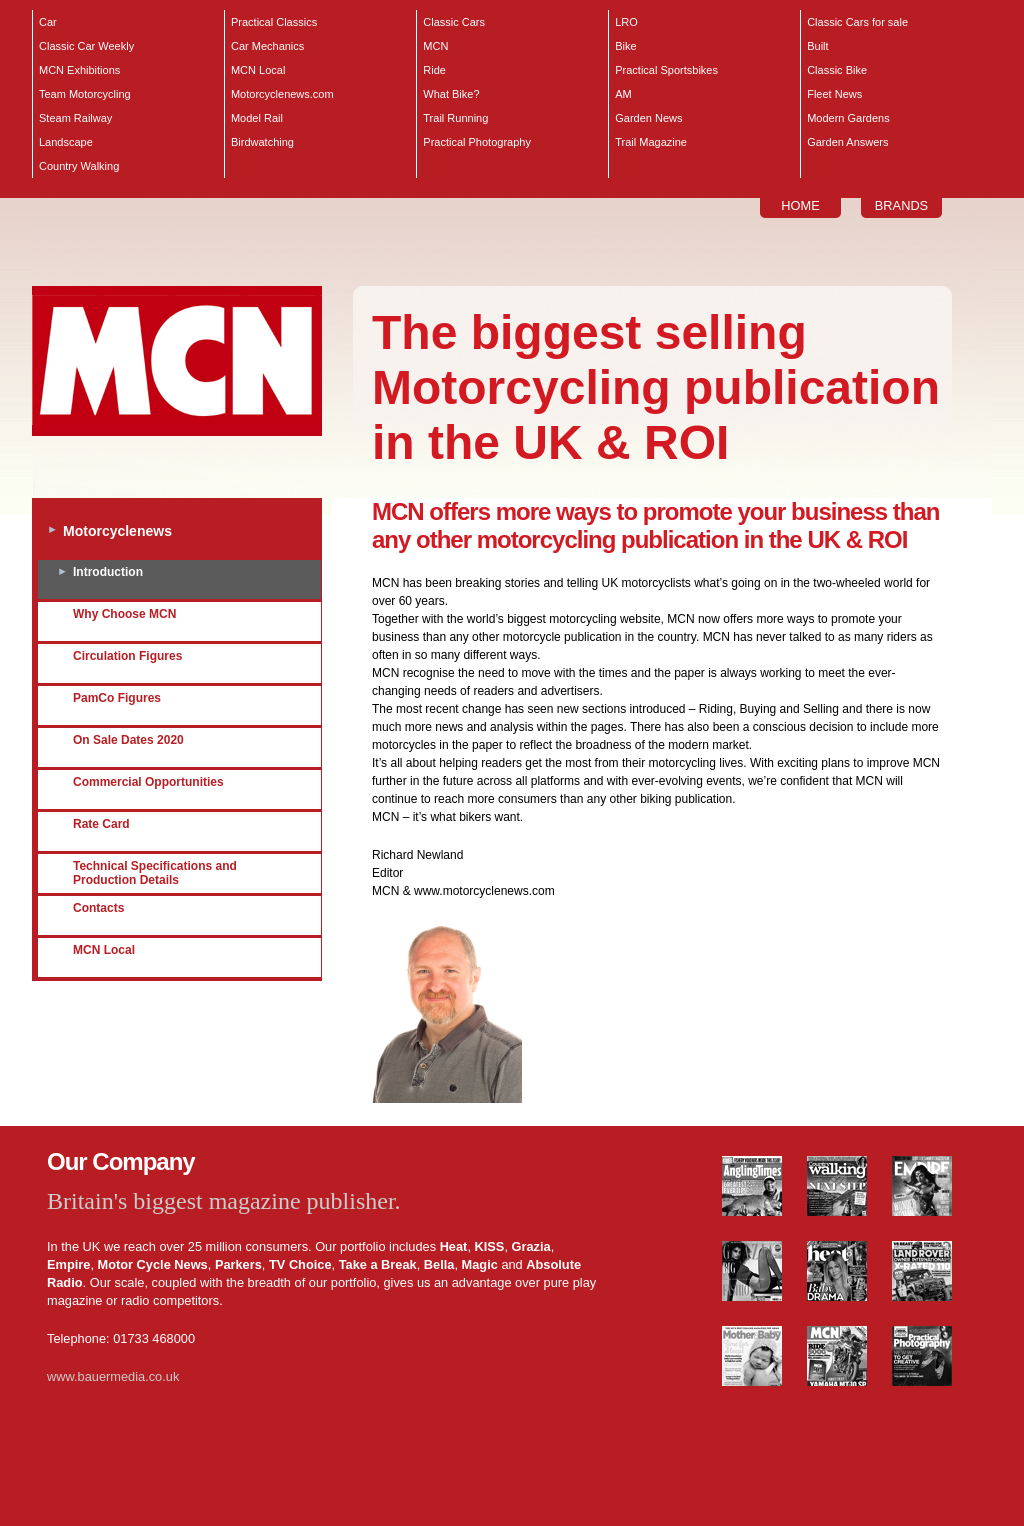 The image size is (1024, 1526). Describe the element at coordinates (666, 70) in the screenshot. I see `Practical Sportsbikes` at that location.